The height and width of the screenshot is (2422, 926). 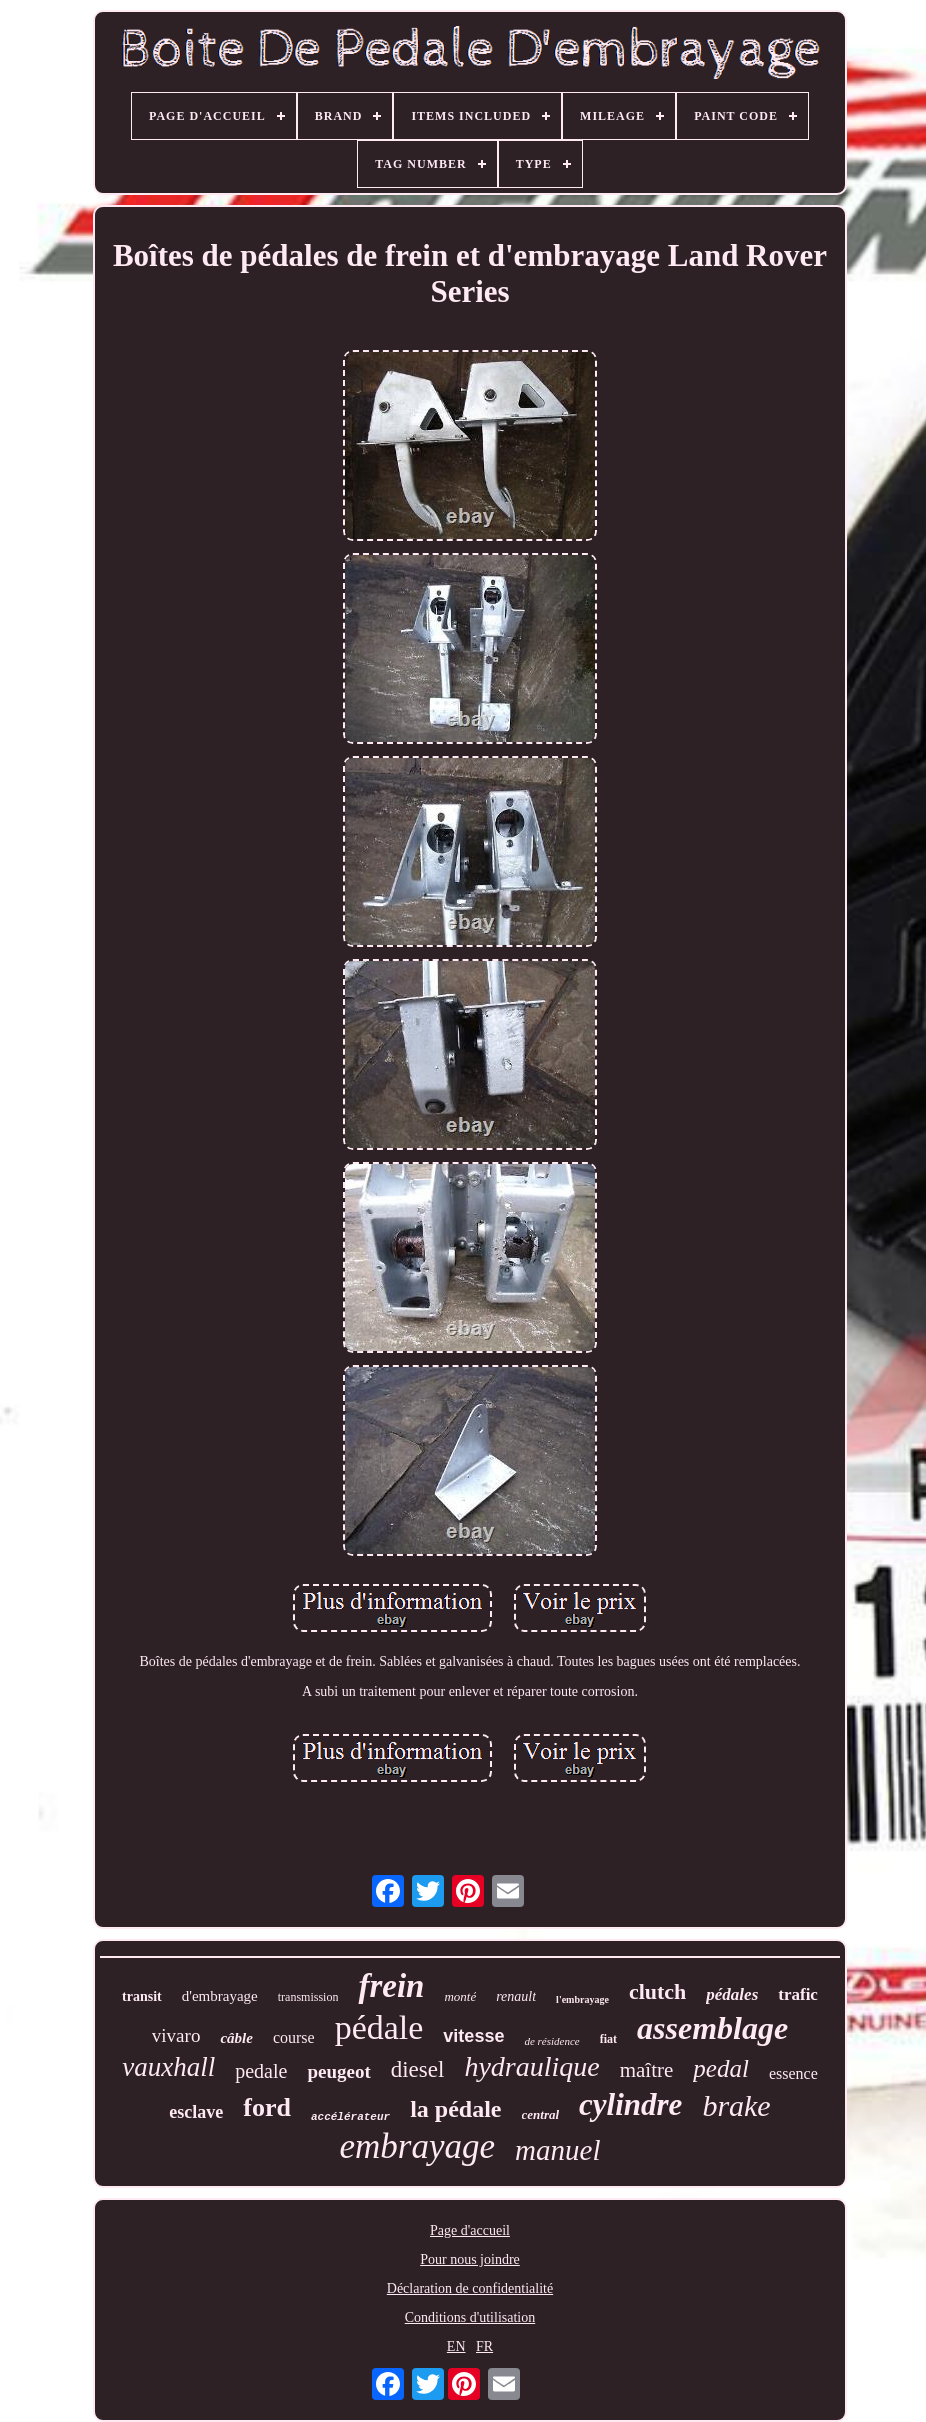 I want to click on vauxhall, so click(x=168, y=2067).